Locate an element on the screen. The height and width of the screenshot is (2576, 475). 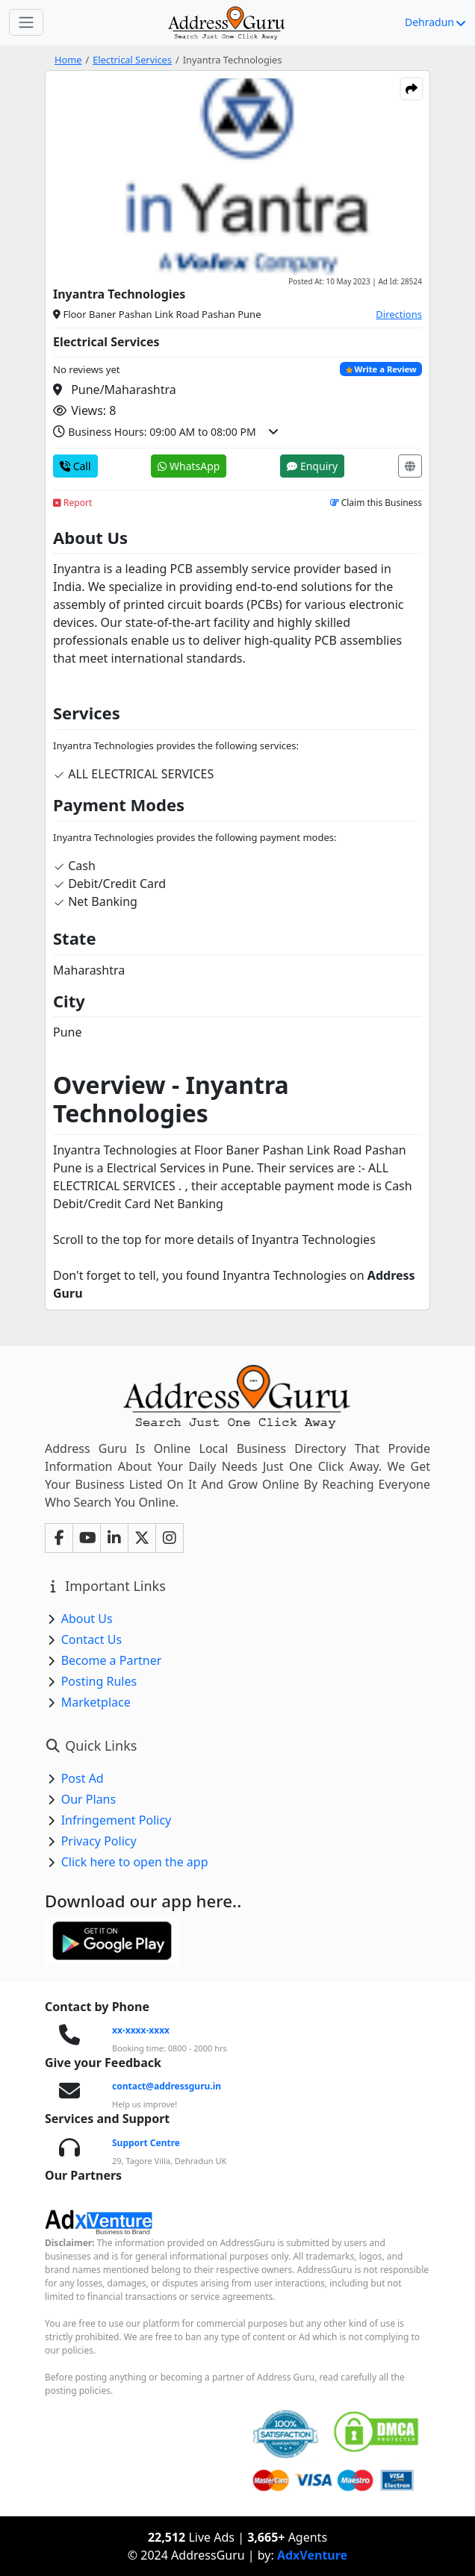
Privacy Policy is located at coordinates (99, 1841).